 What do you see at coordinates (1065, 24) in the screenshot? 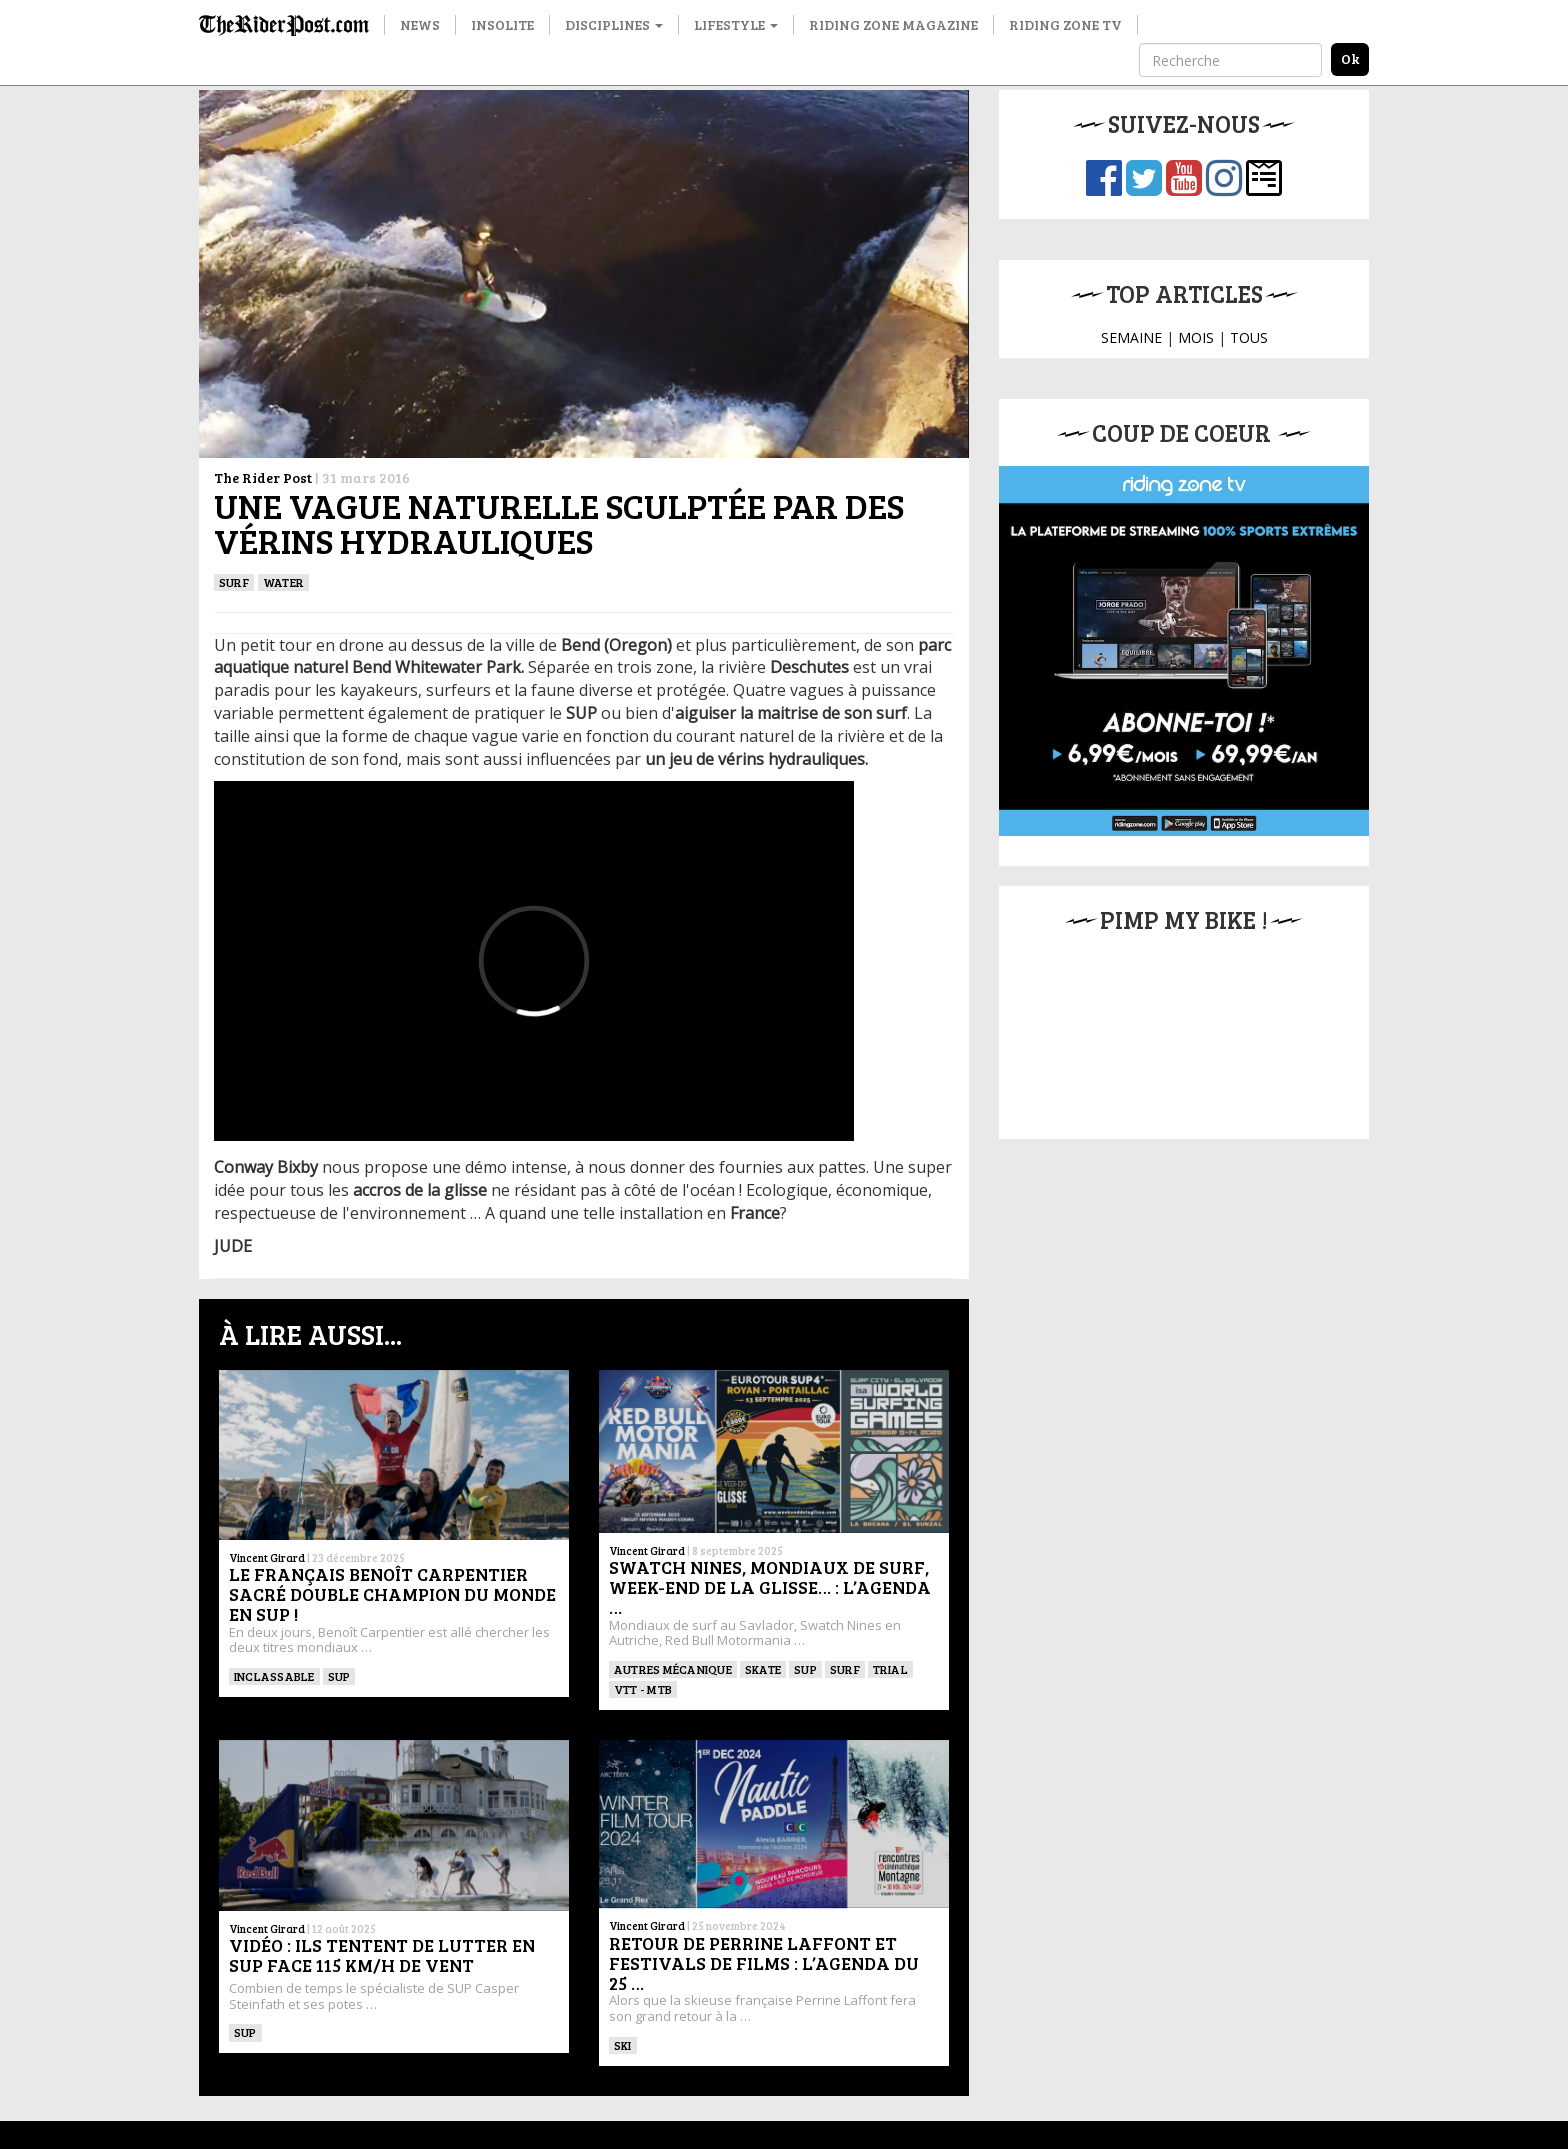
I see `Riding Zone TV` at bounding box center [1065, 24].